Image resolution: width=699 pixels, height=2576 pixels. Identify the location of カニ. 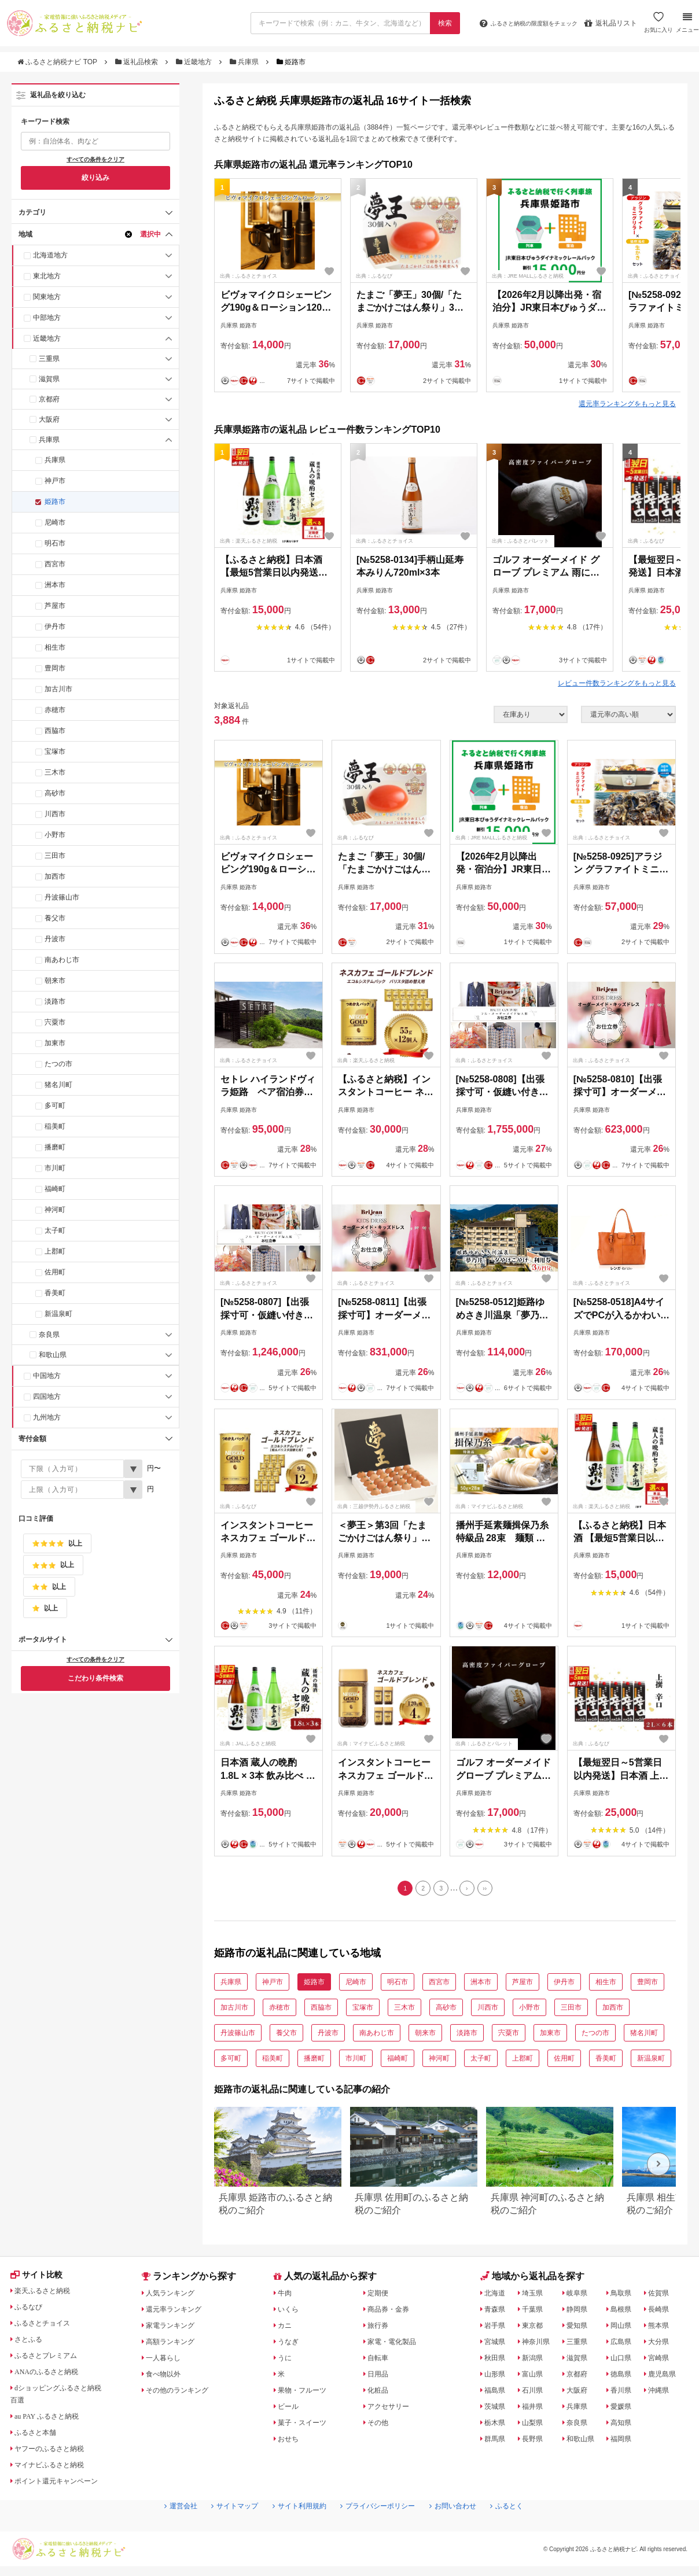
(286, 2328).